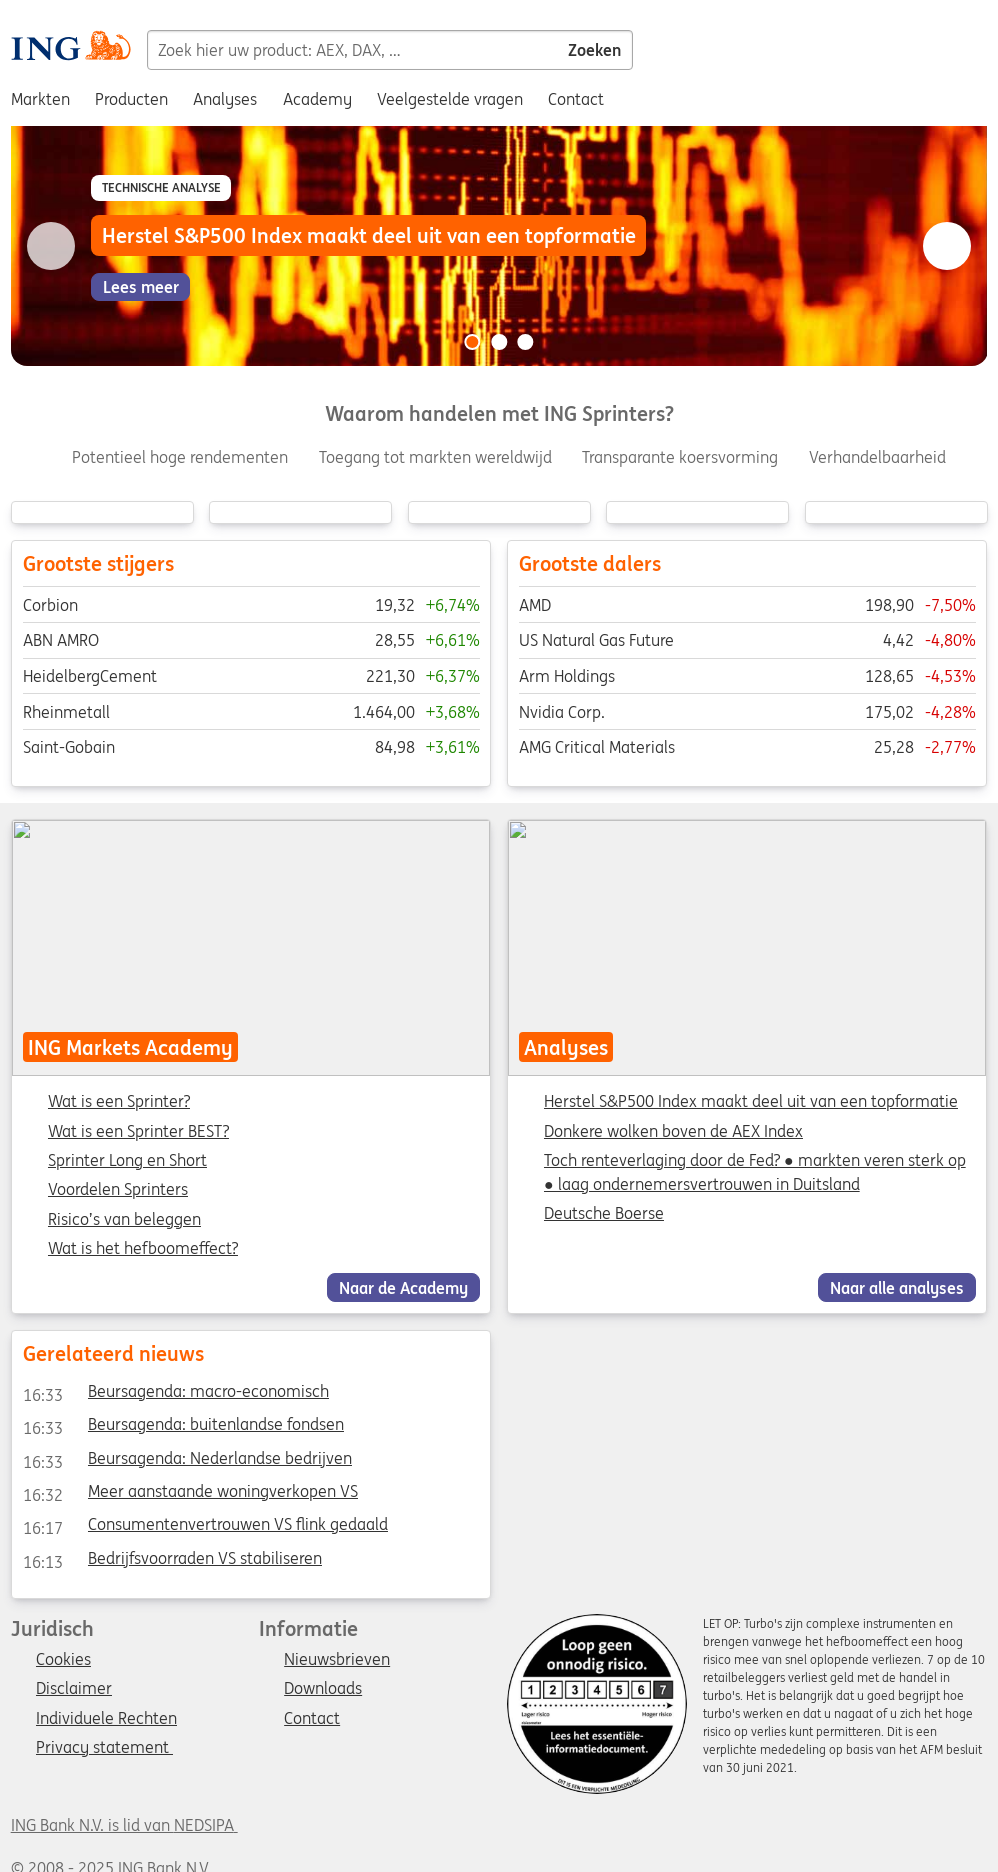 The image size is (998, 1872). Describe the element at coordinates (312, 1719) in the screenshot. I see `Contact` at that location.